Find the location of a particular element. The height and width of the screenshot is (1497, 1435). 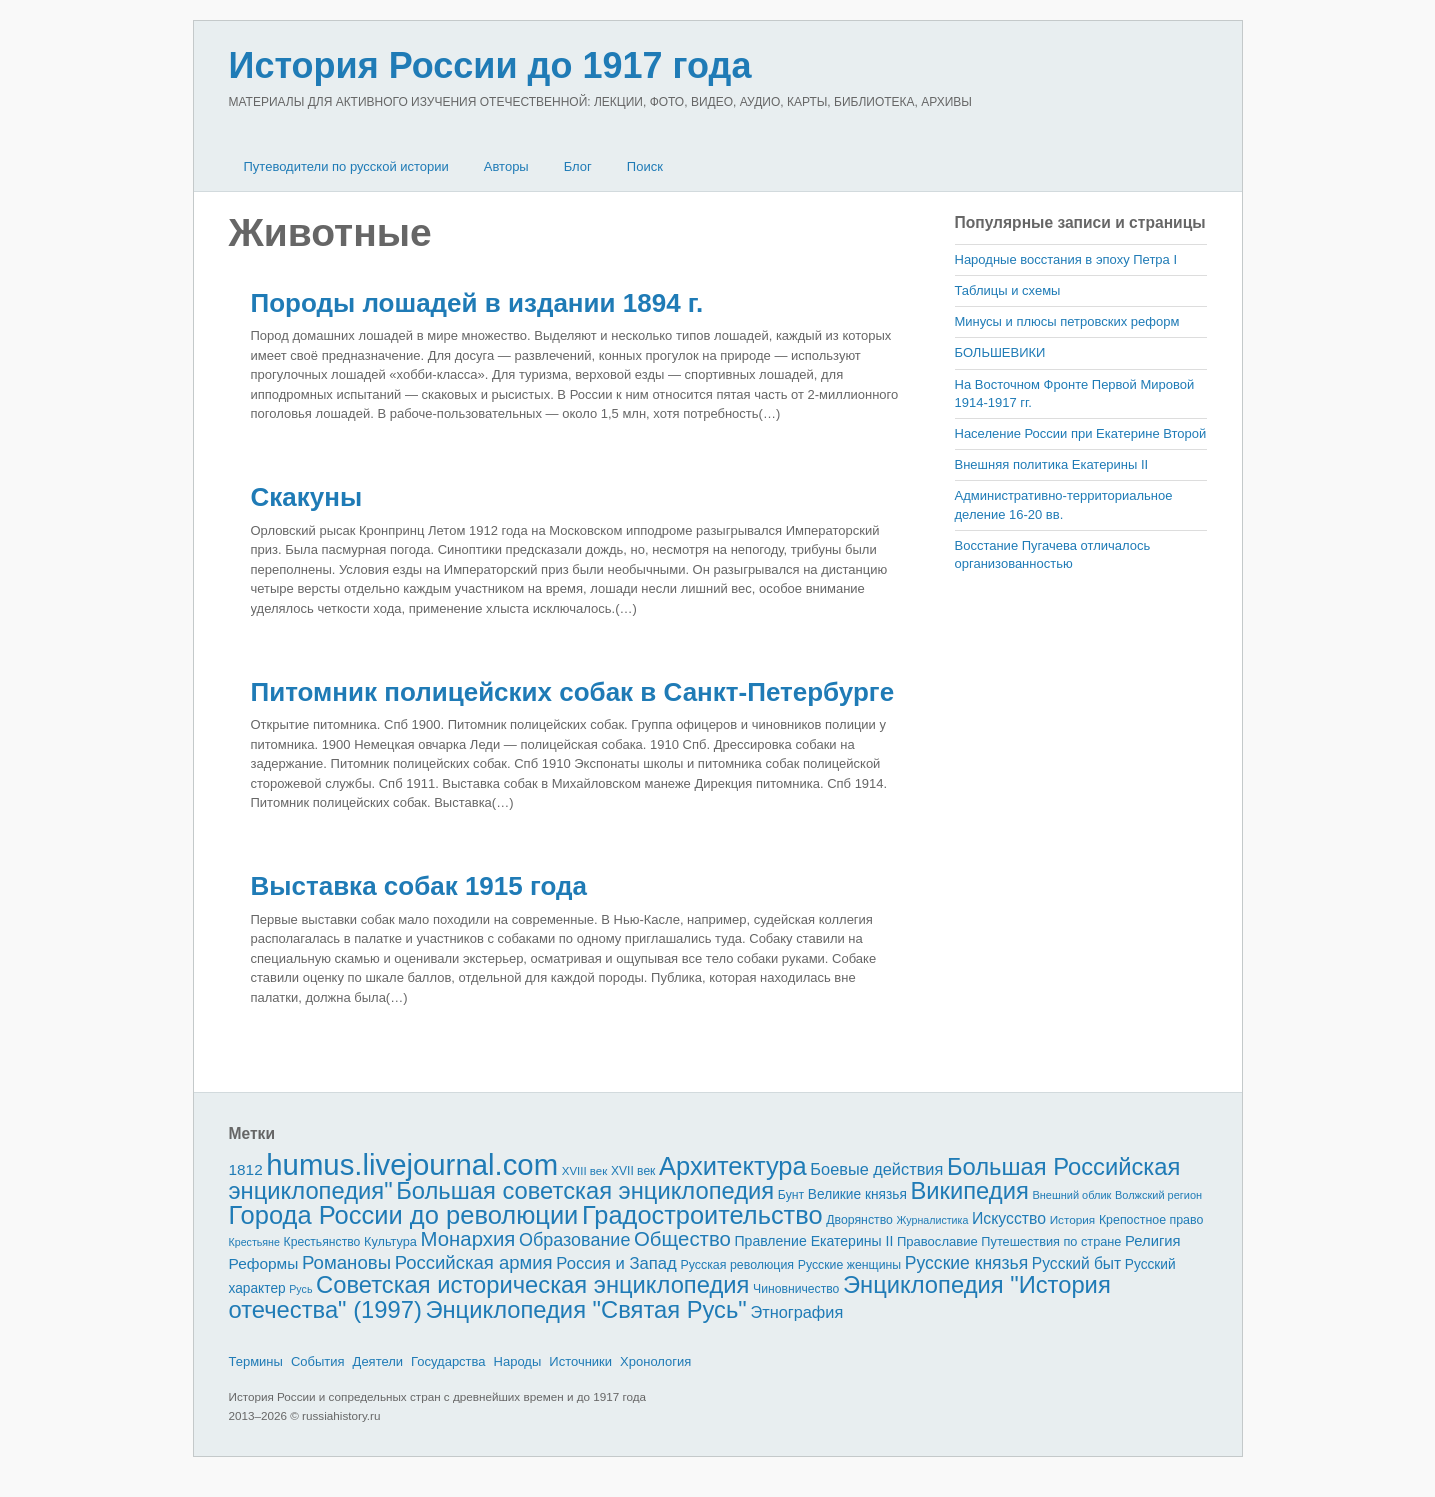

Журналистика is located at coordinates (933, 1220).